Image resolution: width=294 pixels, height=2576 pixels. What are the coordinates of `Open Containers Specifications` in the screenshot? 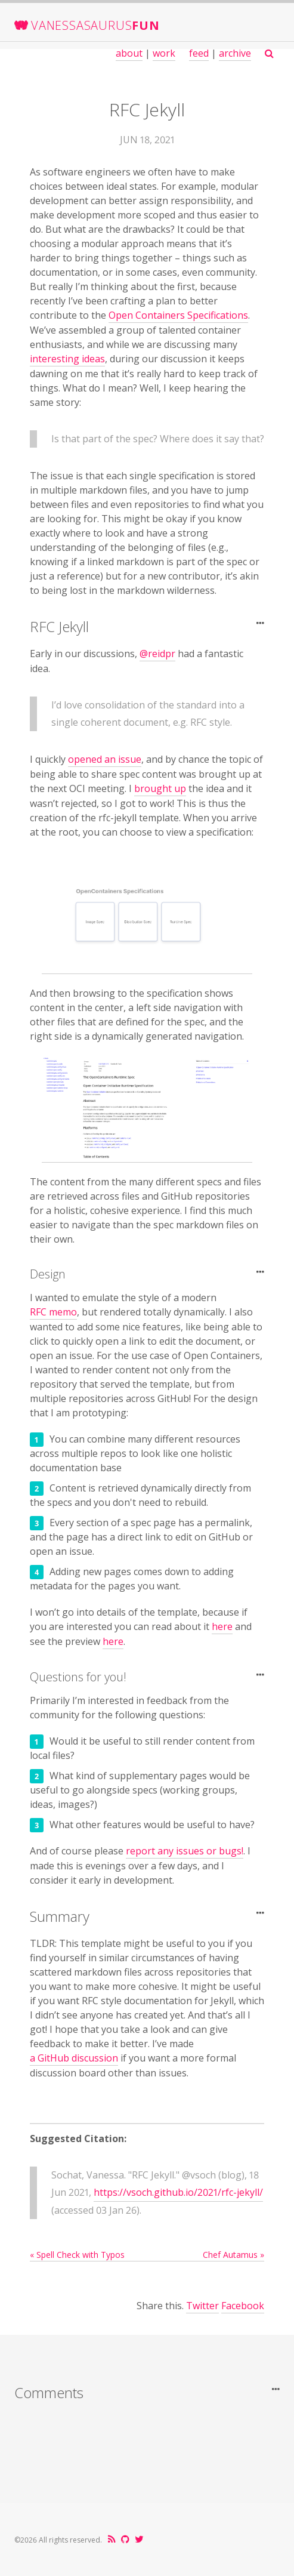 It's located at (178, 315).